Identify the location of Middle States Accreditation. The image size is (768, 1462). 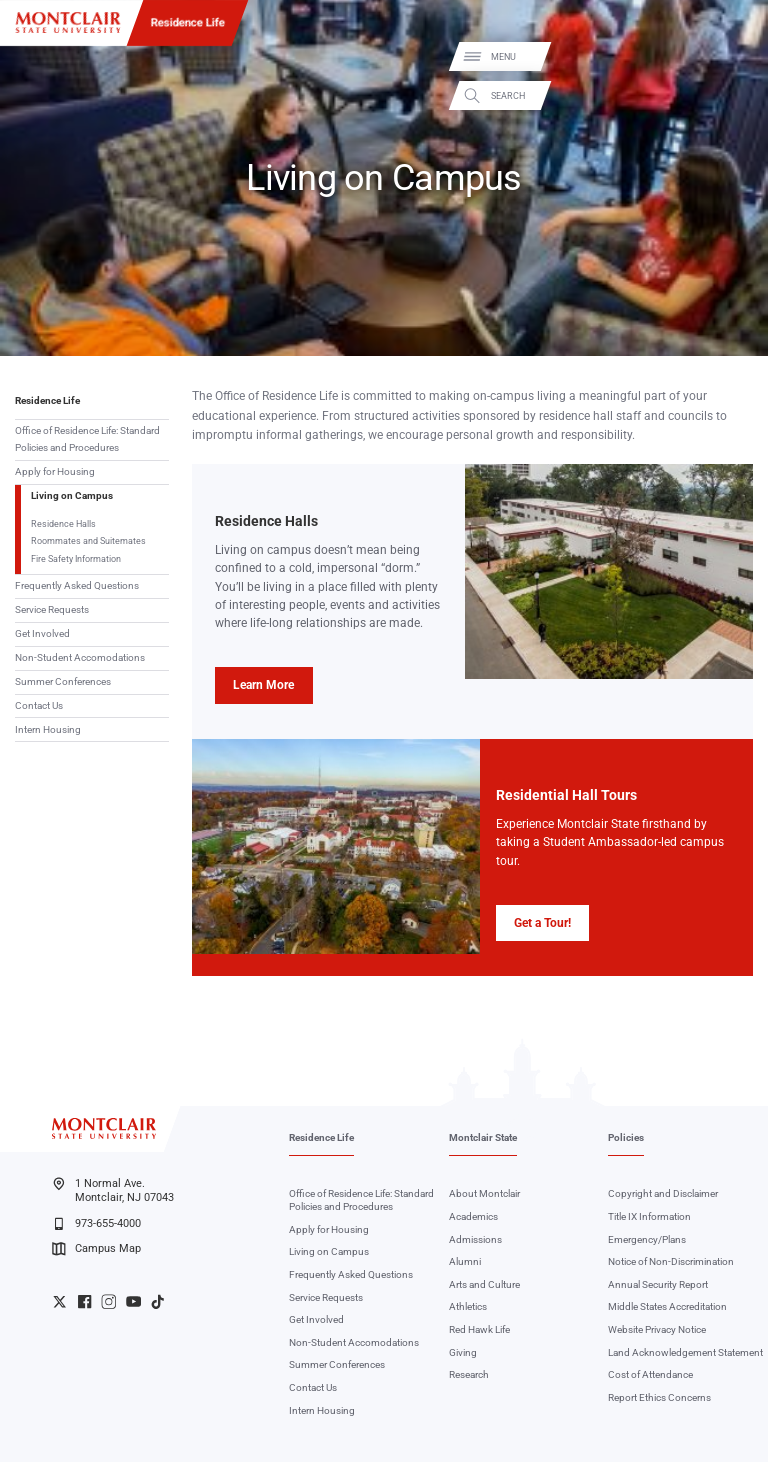
(667, 1306).